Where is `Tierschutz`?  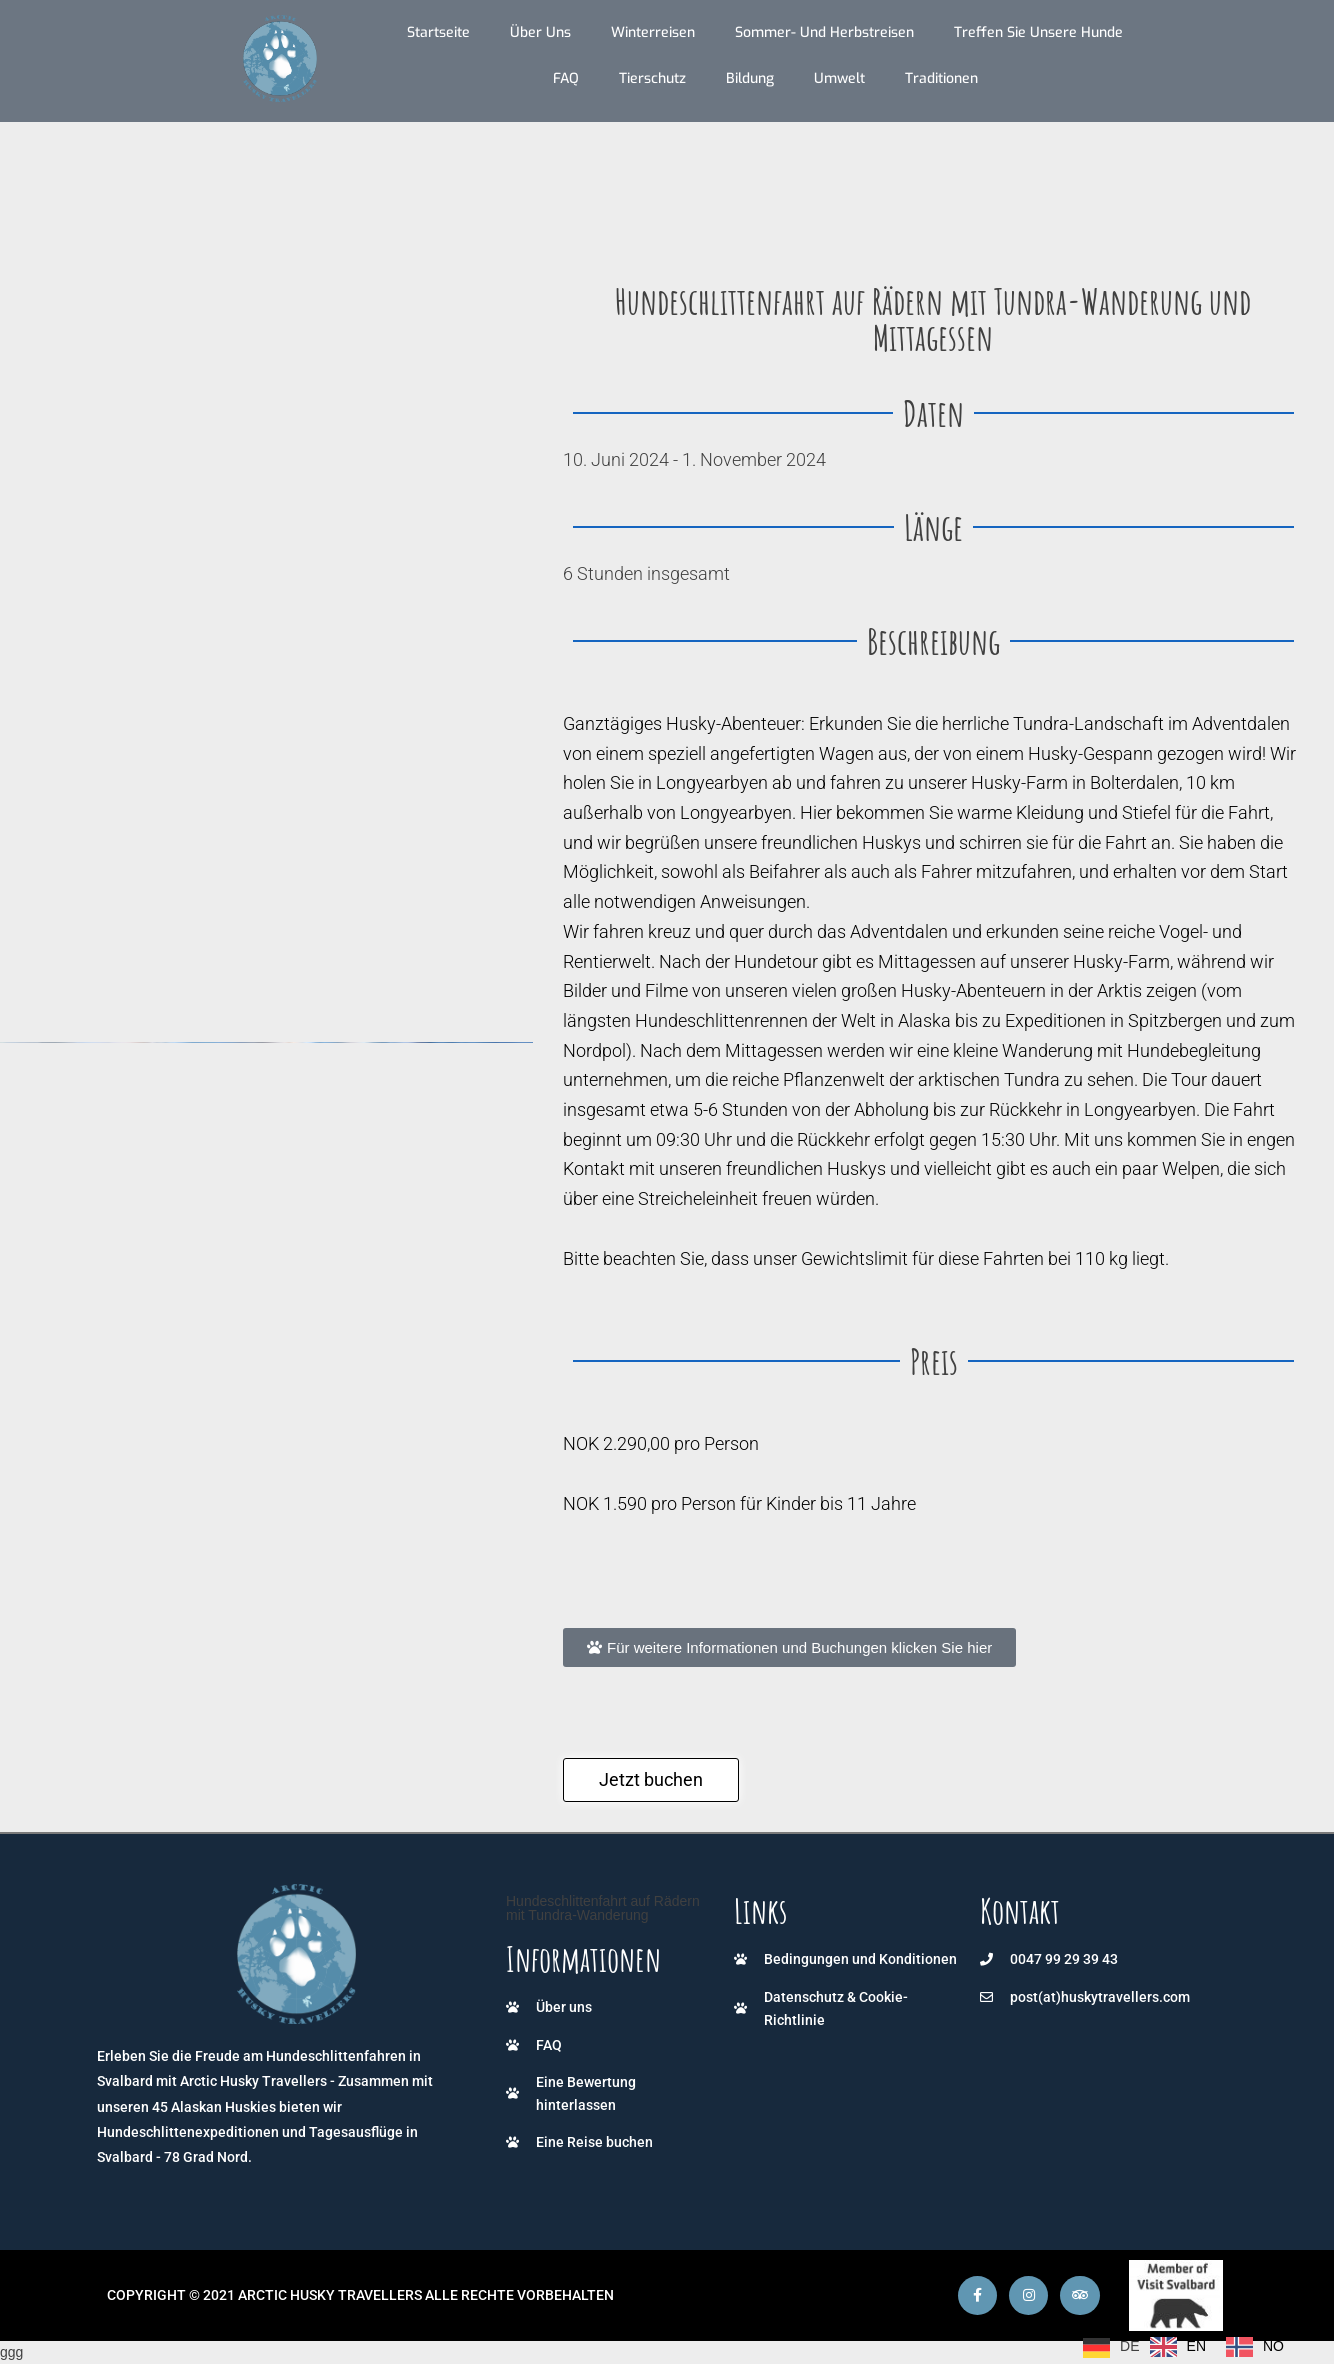
Tierschutz is located at coordinates (652, 78).